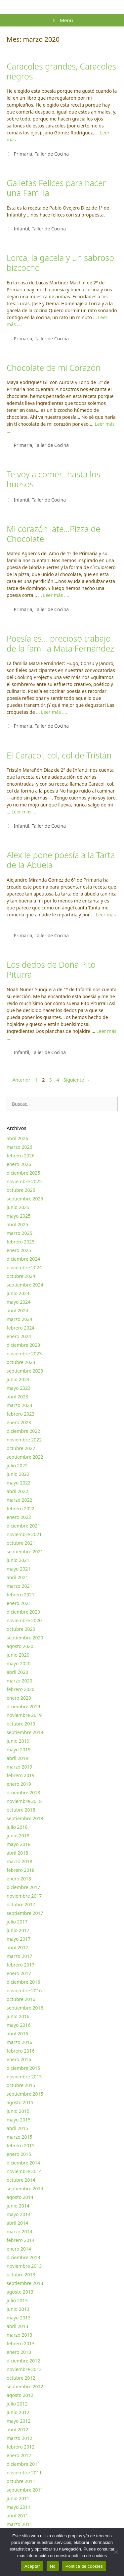  I want to click on diciembre 2017, so click(23, 1887).